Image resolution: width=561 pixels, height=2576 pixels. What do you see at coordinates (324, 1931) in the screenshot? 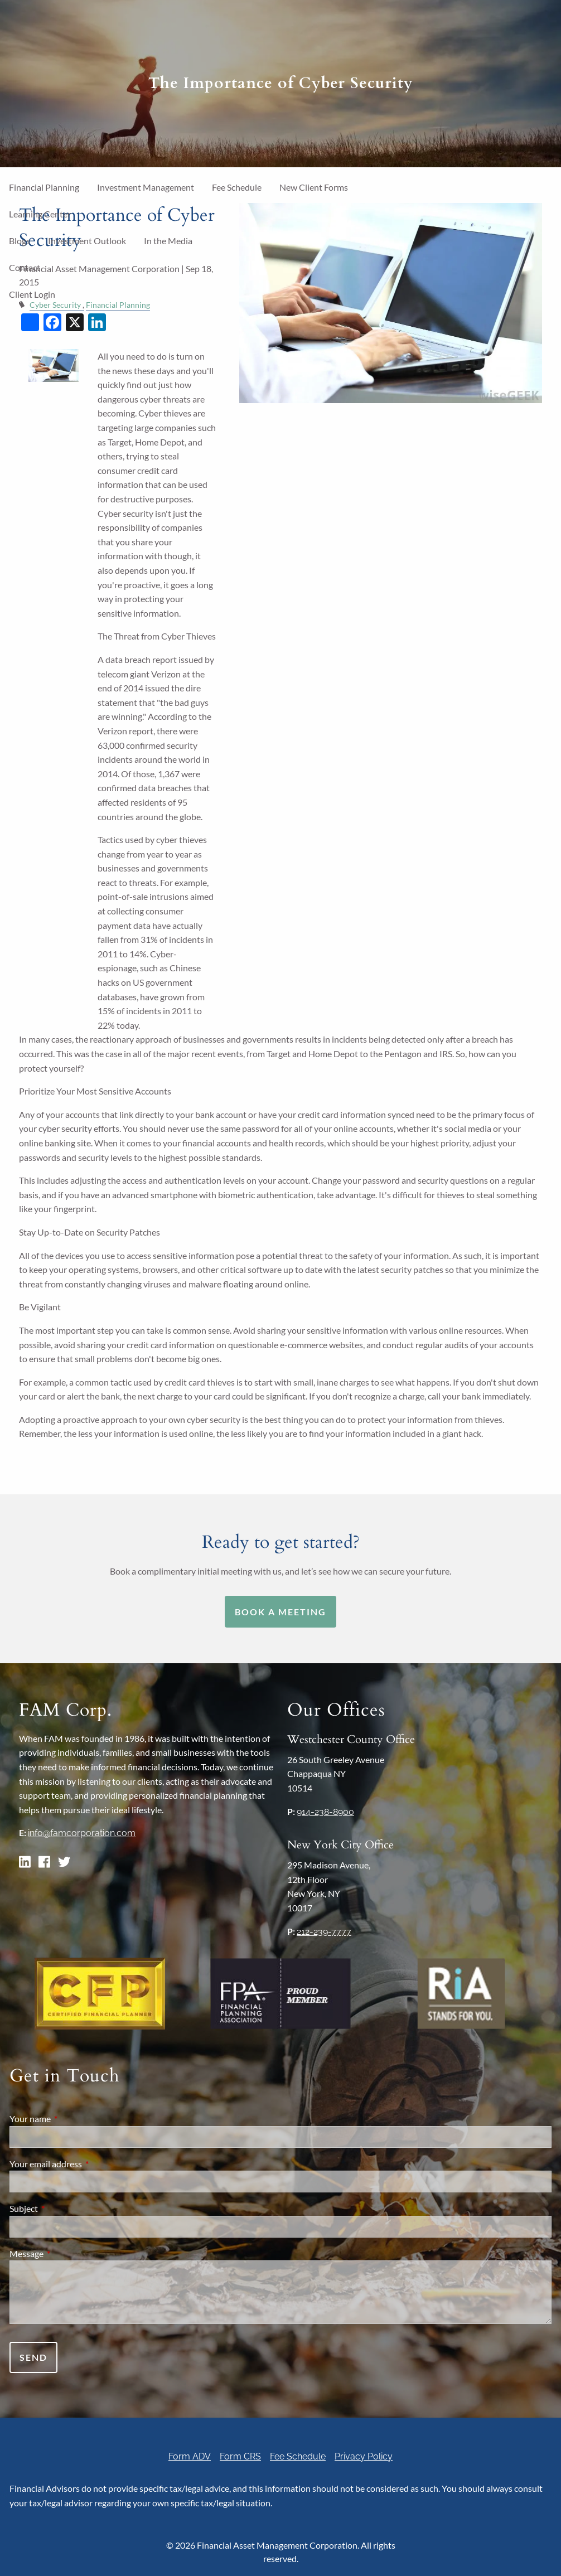
I see `212-239-7777` at bounding box center [324, 1931].